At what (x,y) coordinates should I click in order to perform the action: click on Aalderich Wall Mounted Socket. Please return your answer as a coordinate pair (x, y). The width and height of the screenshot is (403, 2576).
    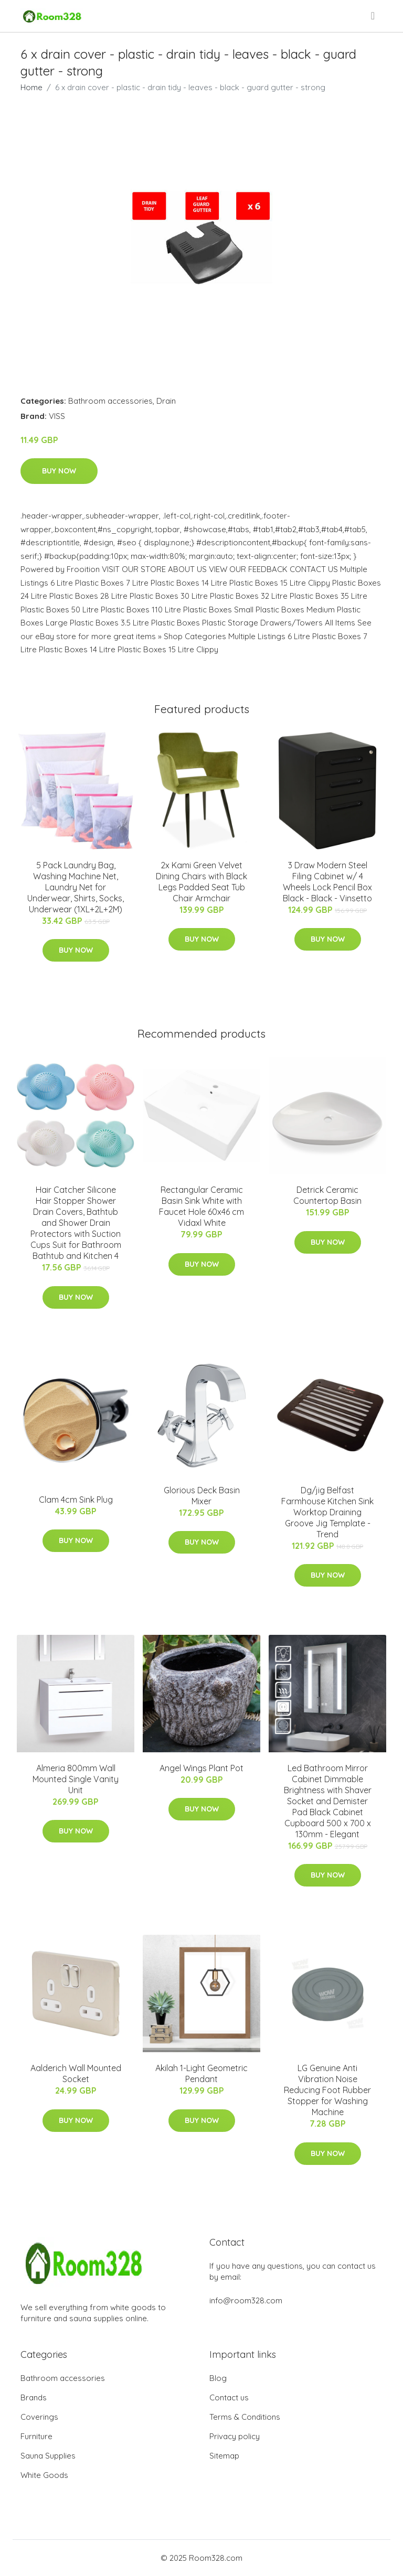
    Looking at the image, I should click on (75, 2073).